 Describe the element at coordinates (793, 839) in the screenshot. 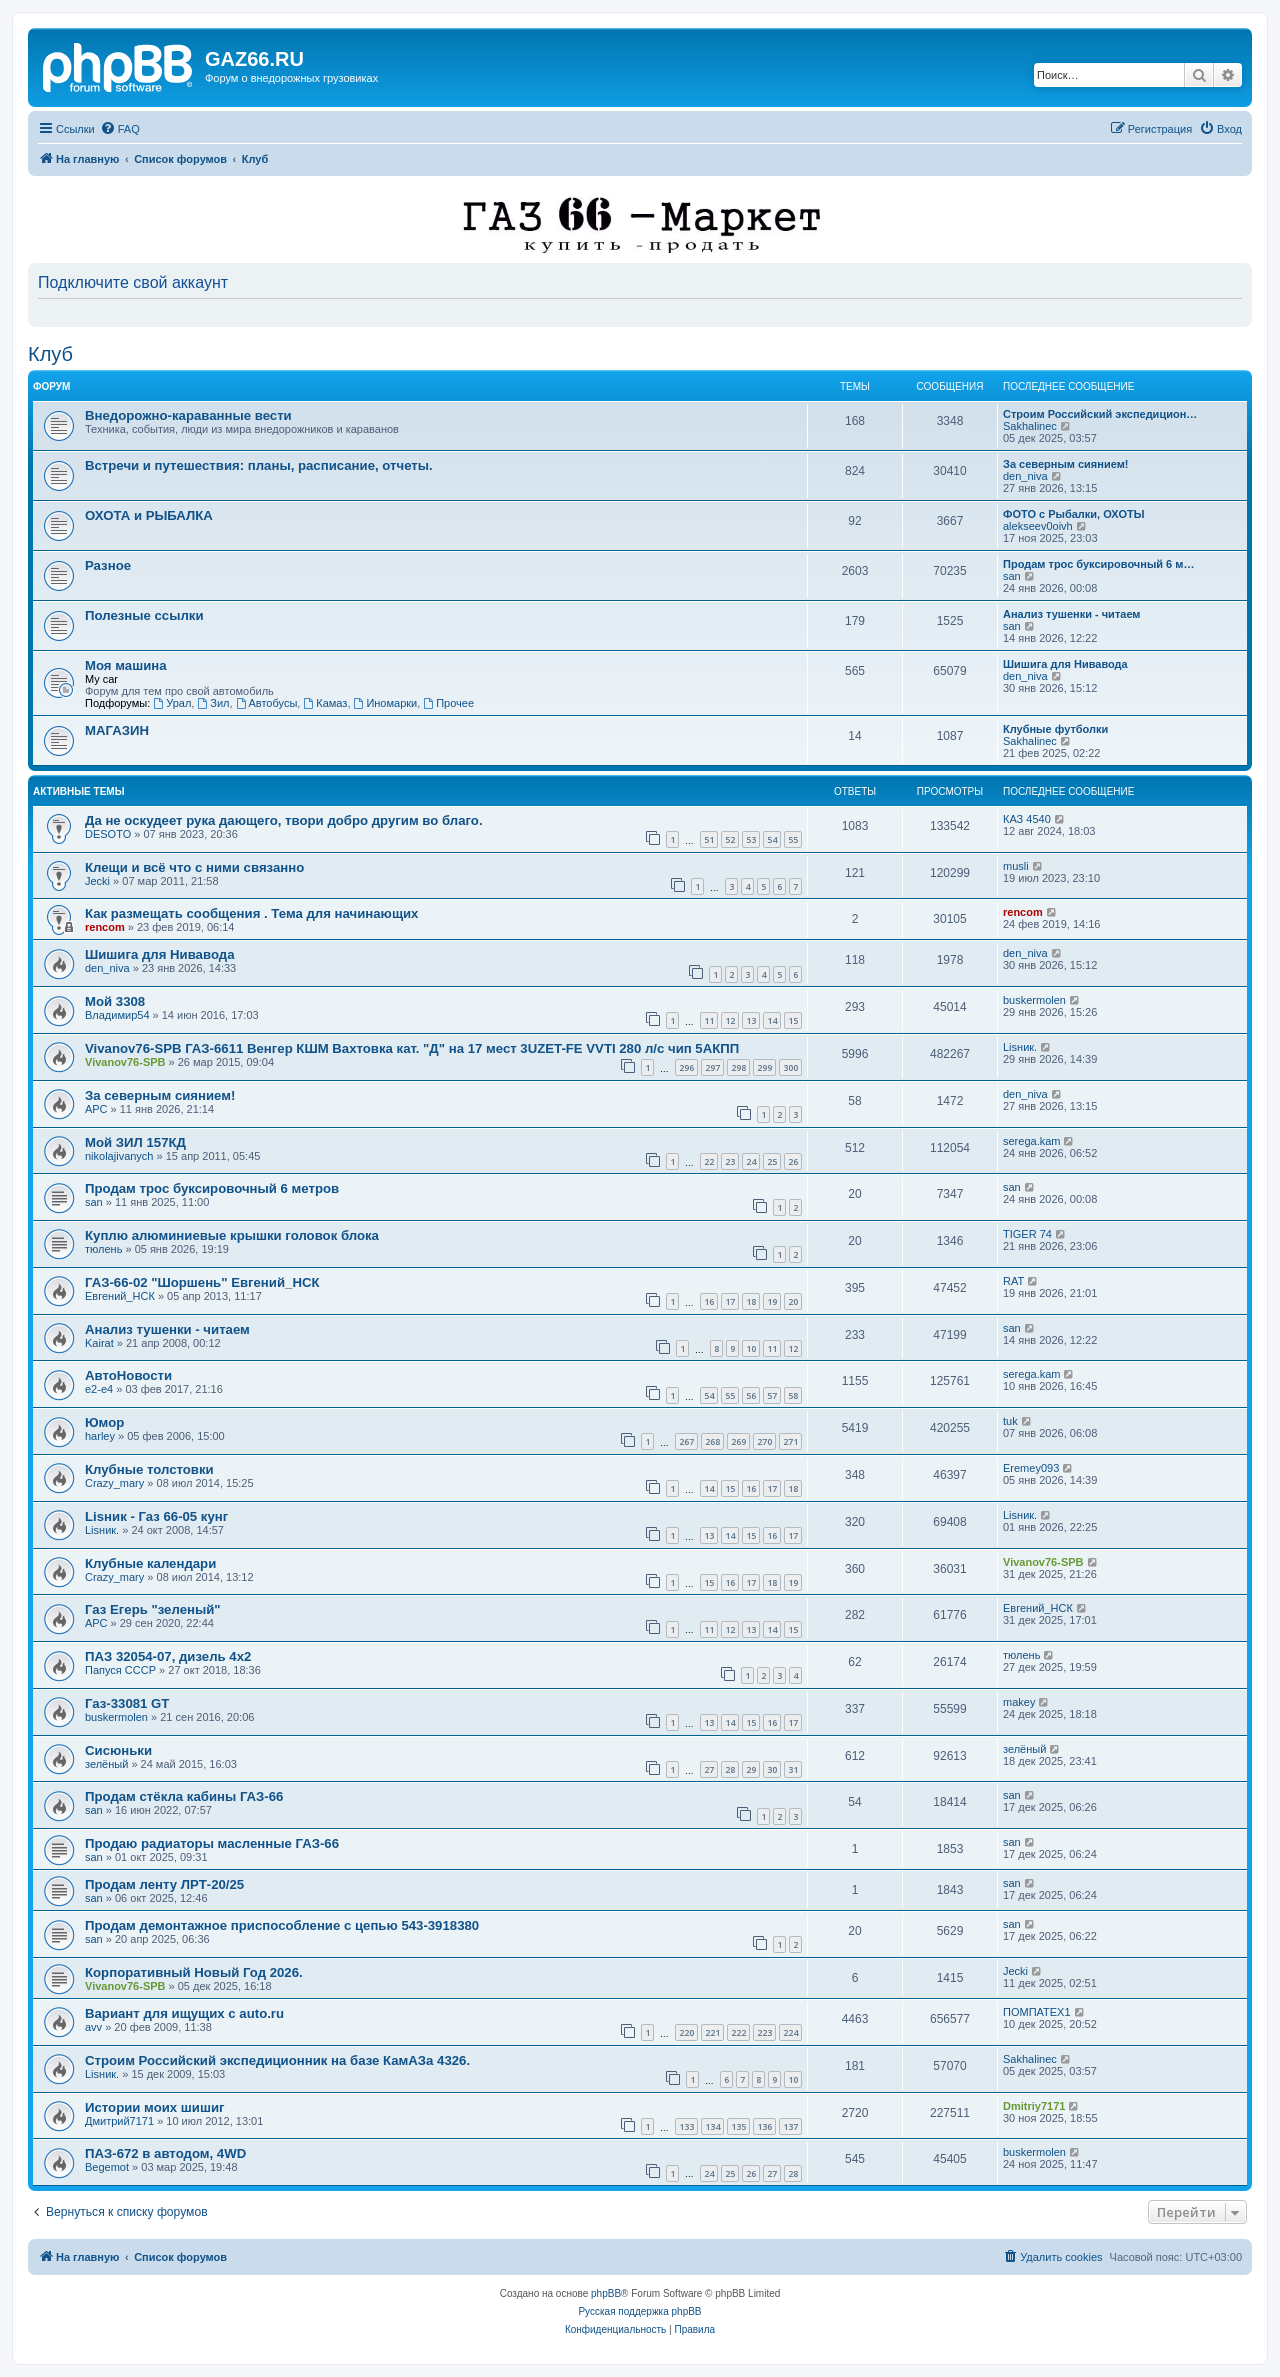

I see `55` at that location.